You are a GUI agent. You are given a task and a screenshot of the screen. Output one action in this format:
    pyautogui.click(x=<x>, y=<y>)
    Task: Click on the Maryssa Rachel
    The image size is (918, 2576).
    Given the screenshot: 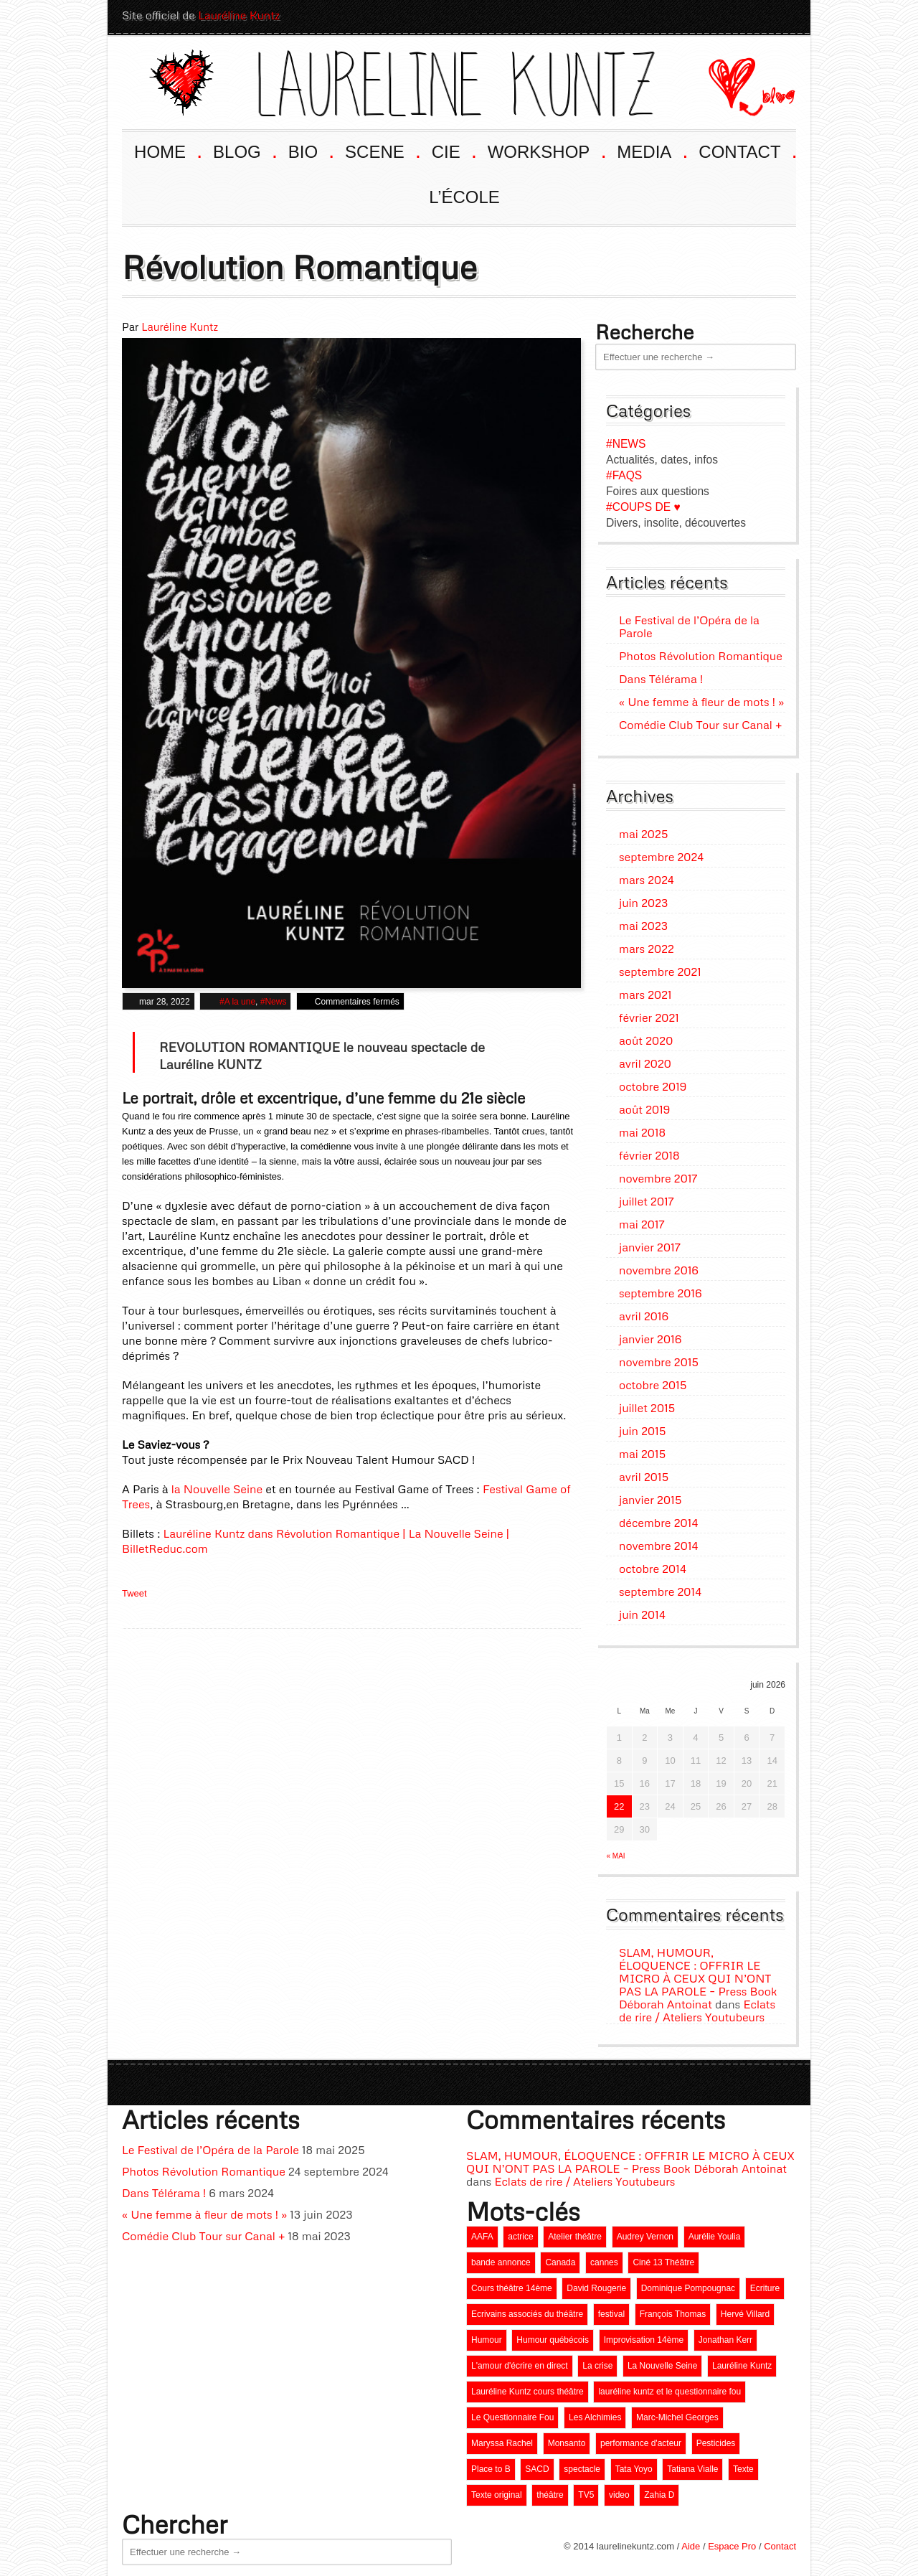 What is the action you would take?
    pyautogui.click(x=502, y=2440)
    